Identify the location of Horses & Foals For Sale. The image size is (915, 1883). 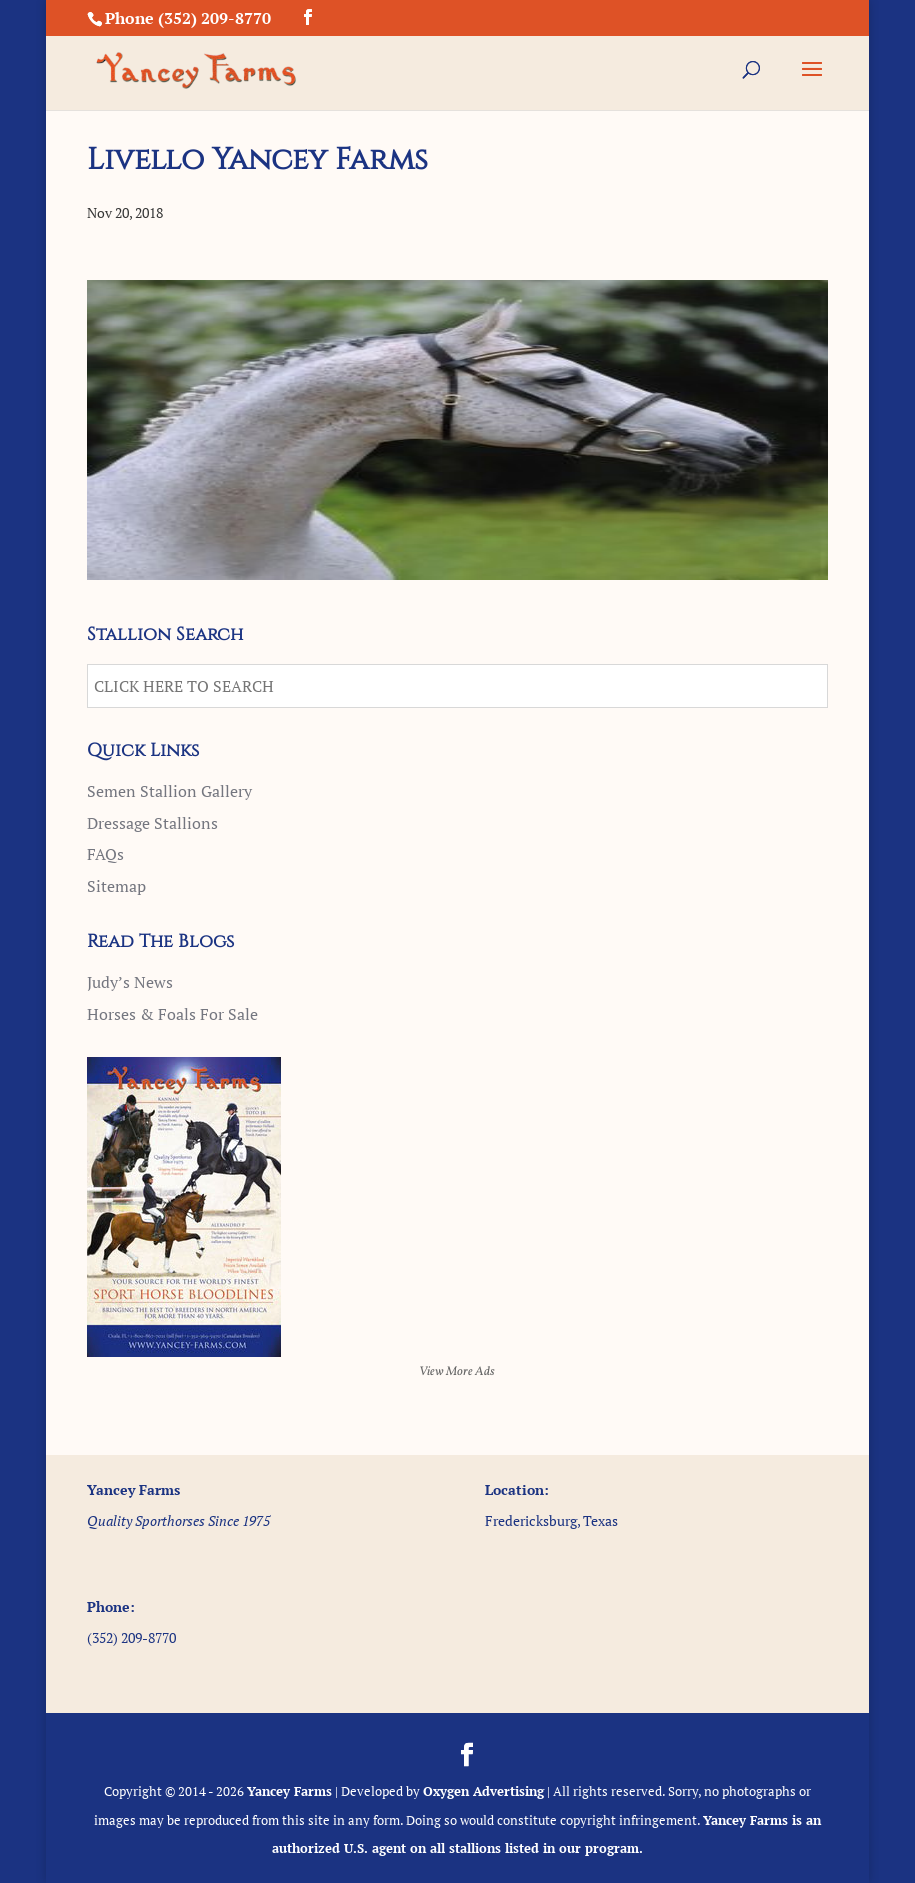
(172, 1014).